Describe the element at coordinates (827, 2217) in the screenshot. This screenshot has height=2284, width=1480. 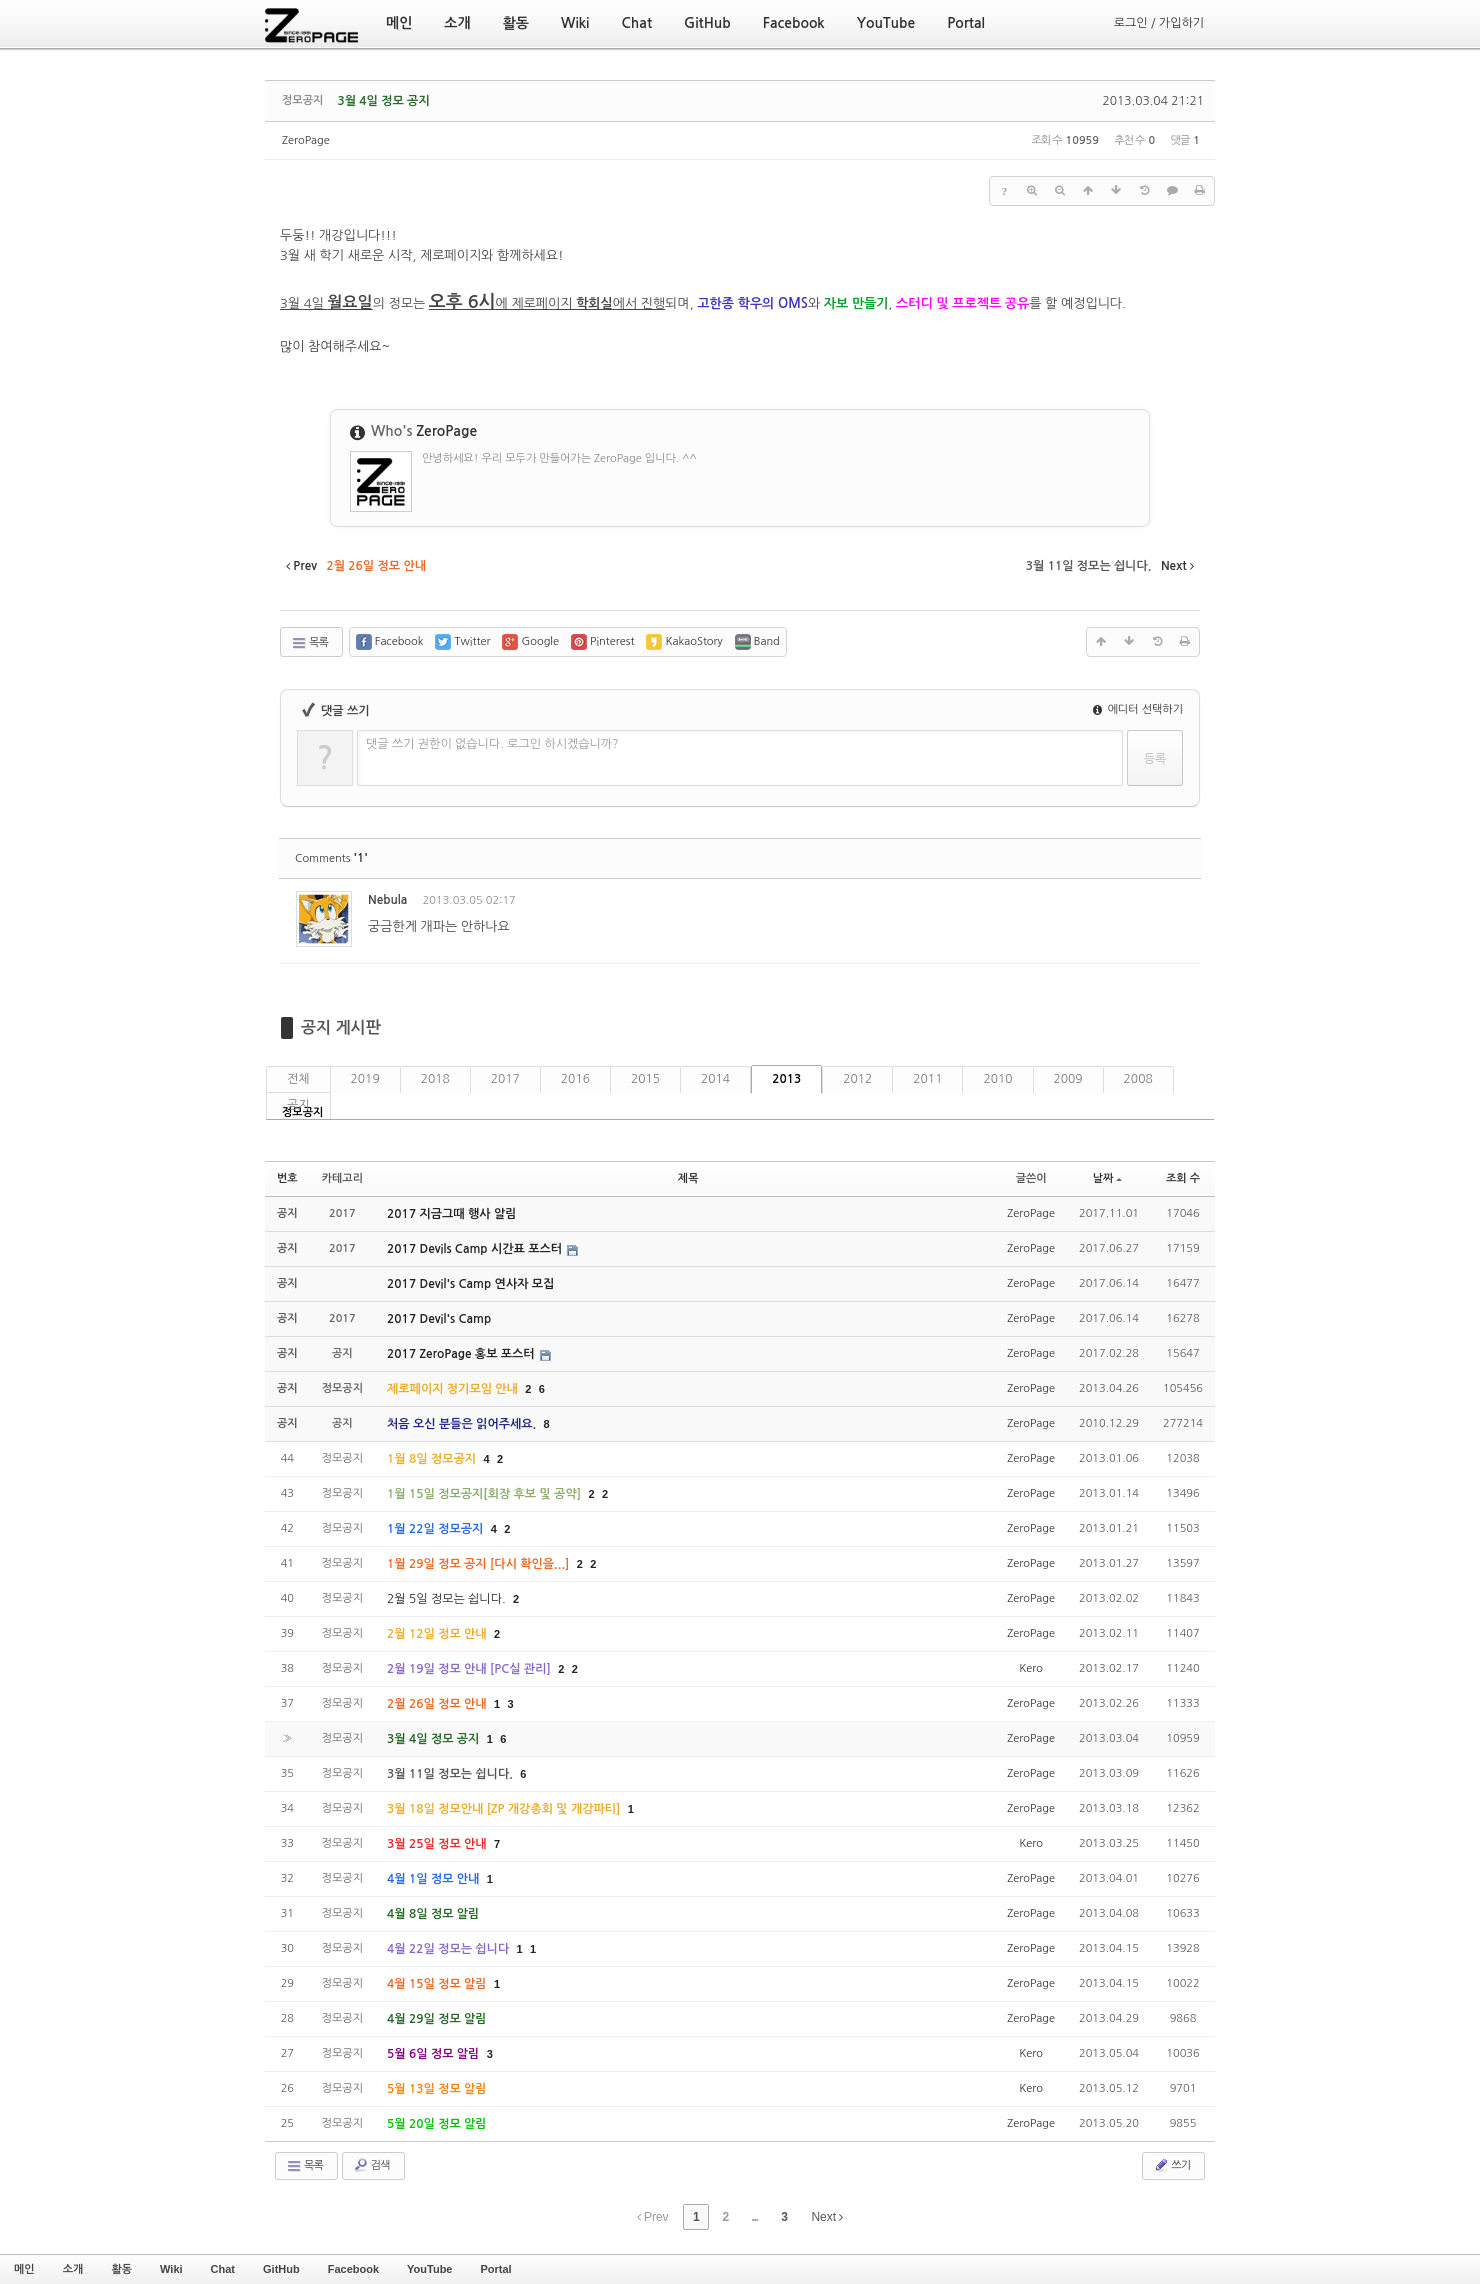
I see `Next` at that location.